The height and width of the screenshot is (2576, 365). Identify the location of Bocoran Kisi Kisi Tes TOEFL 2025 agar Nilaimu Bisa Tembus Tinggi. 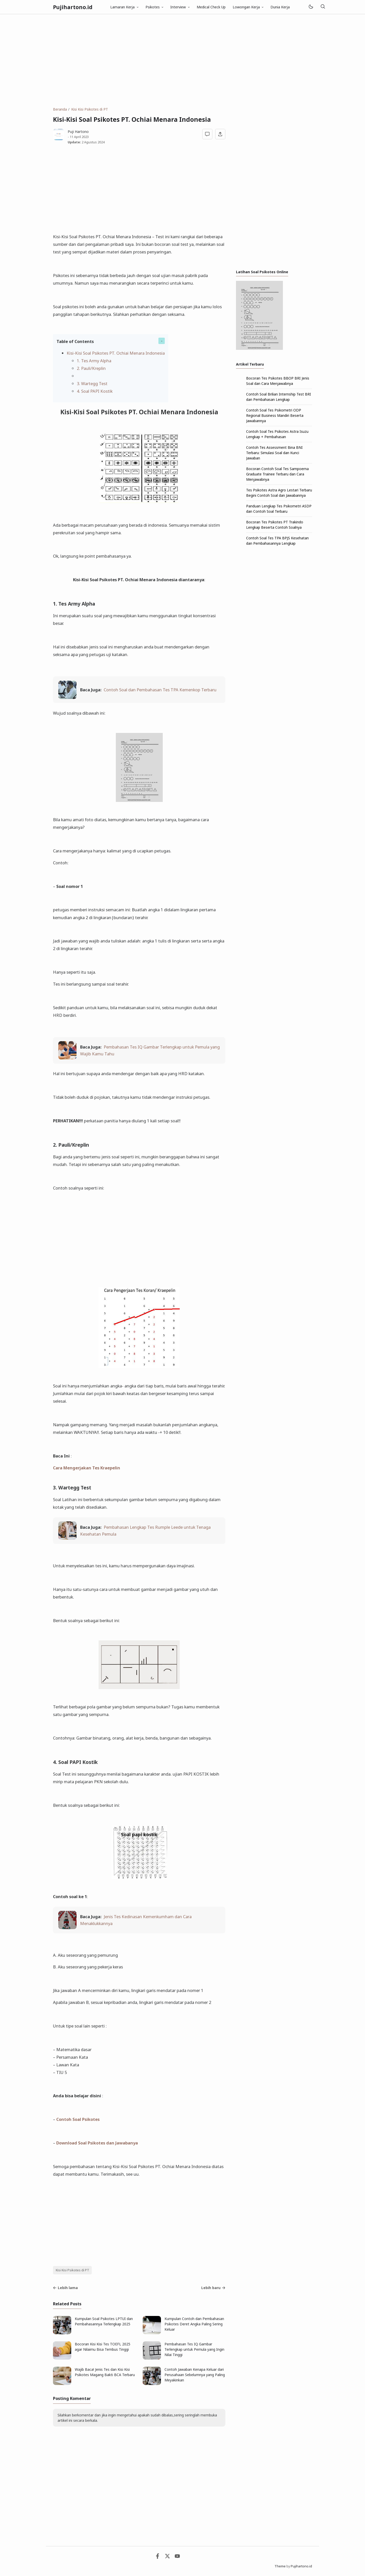
(102, 2347).